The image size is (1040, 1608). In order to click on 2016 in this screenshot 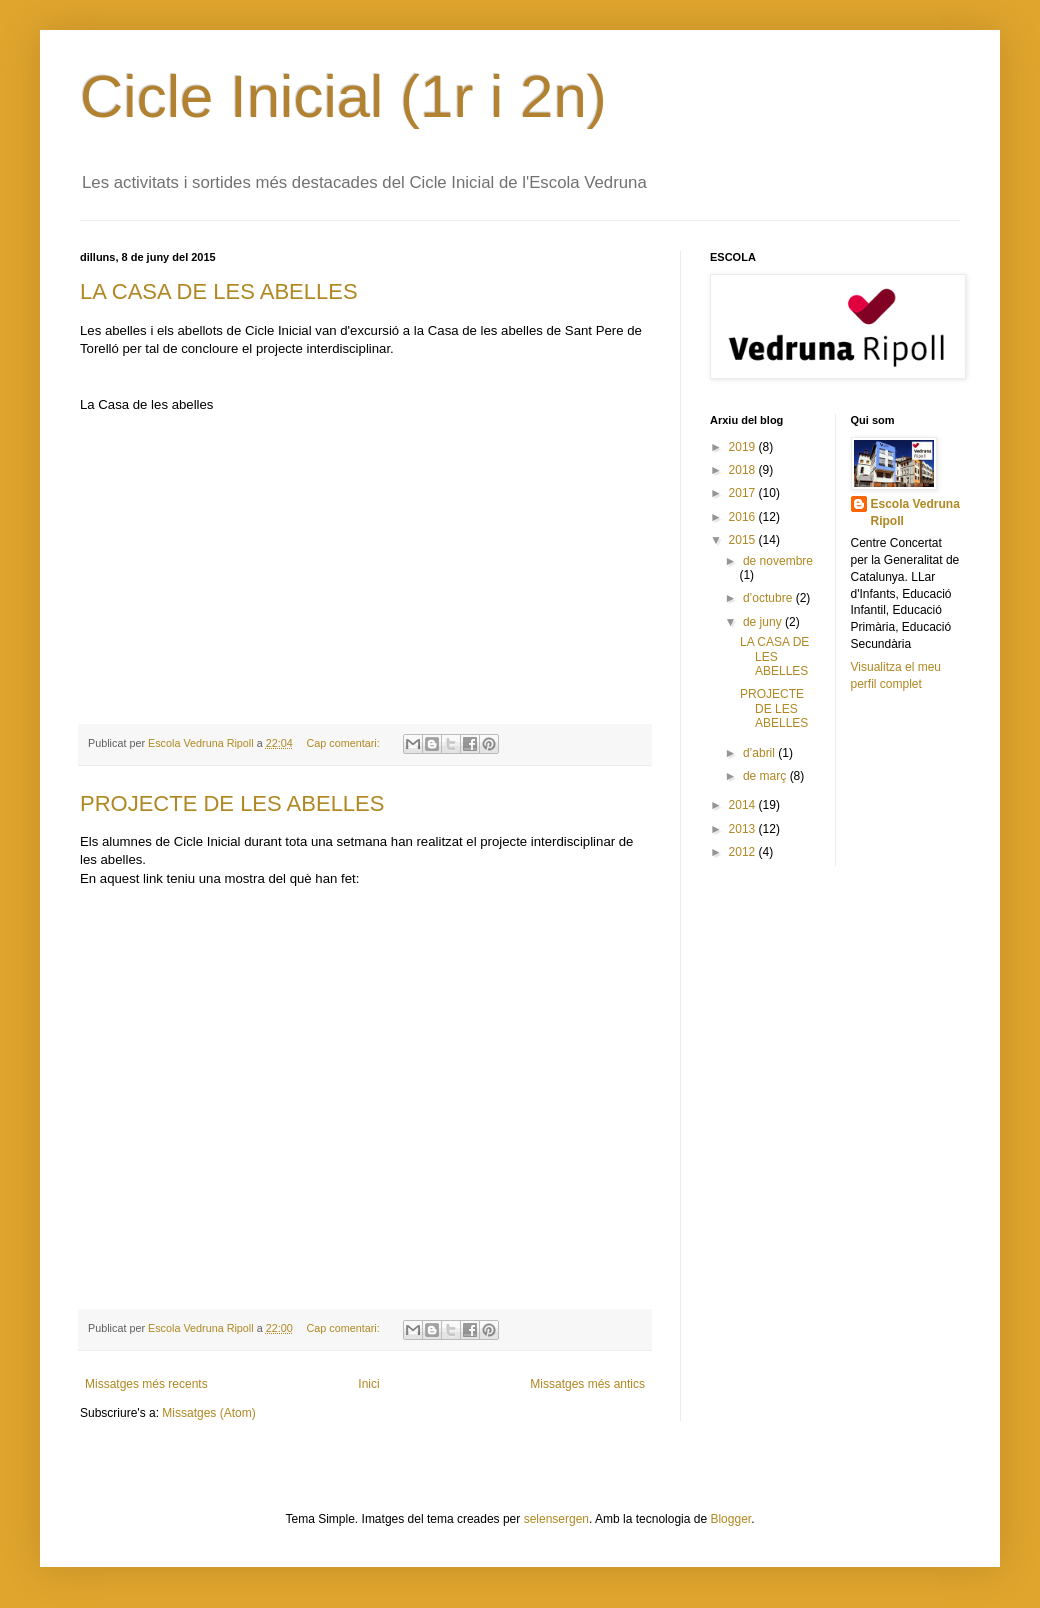, I will do `click(744, 517)`.